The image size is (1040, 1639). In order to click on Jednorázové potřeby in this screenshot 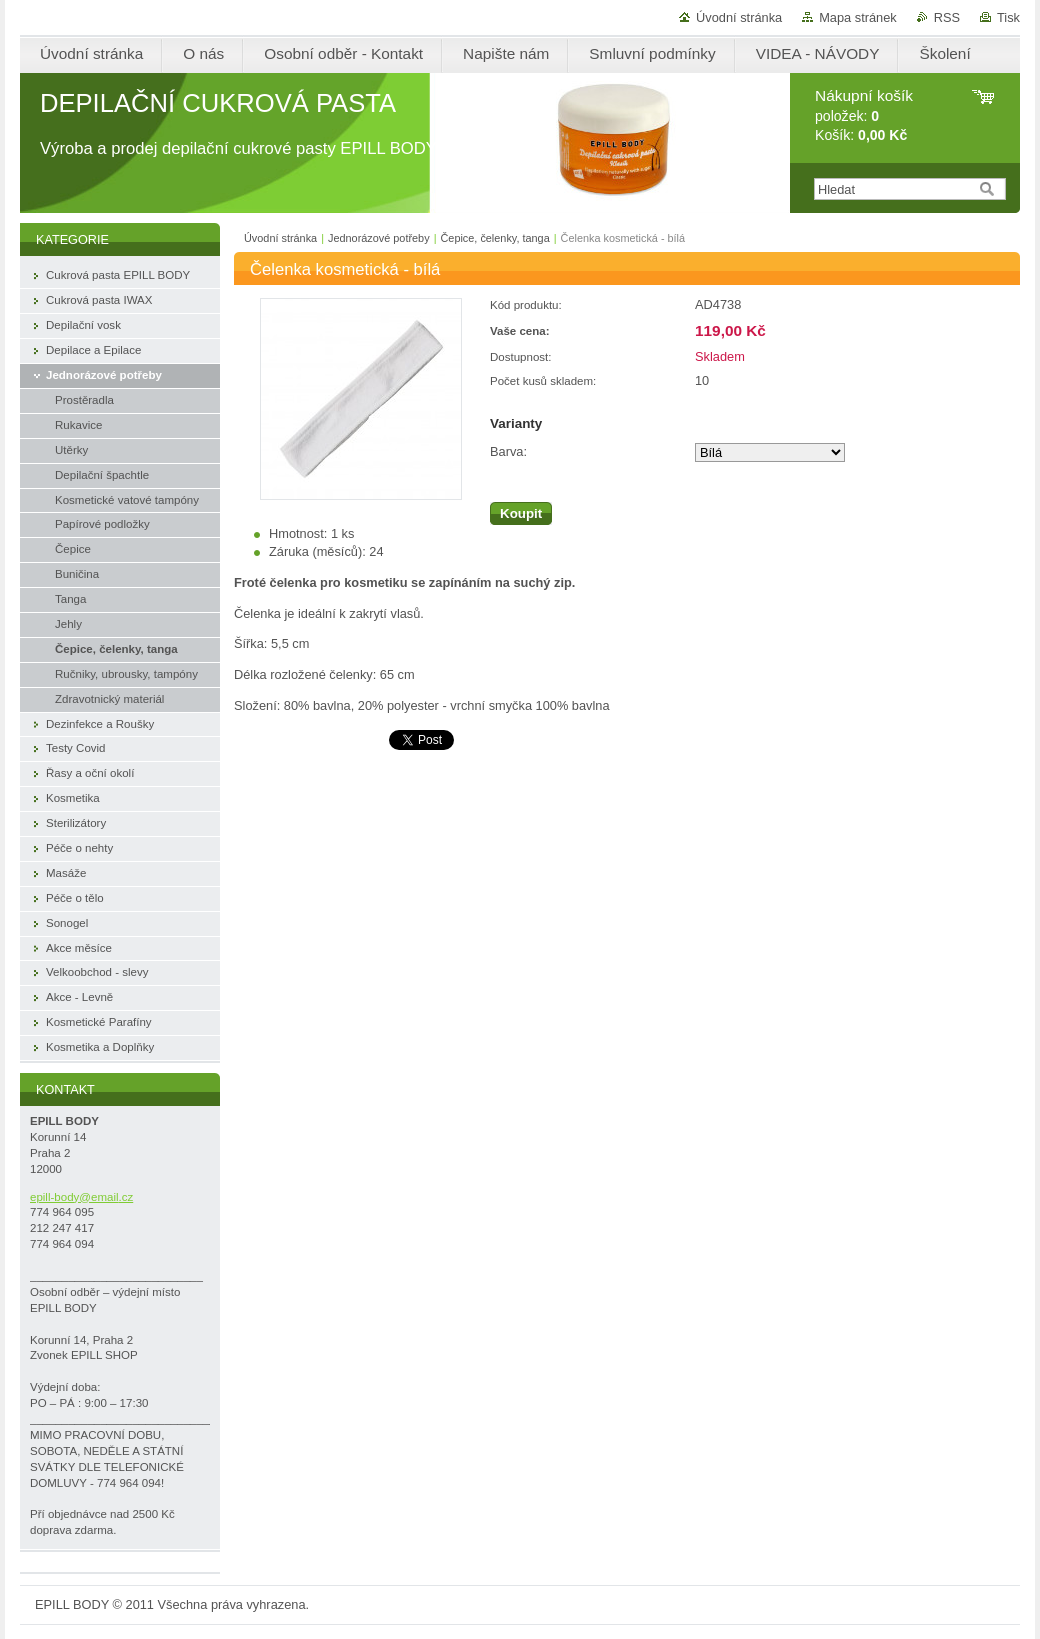, I will do `click(379, 238)`.